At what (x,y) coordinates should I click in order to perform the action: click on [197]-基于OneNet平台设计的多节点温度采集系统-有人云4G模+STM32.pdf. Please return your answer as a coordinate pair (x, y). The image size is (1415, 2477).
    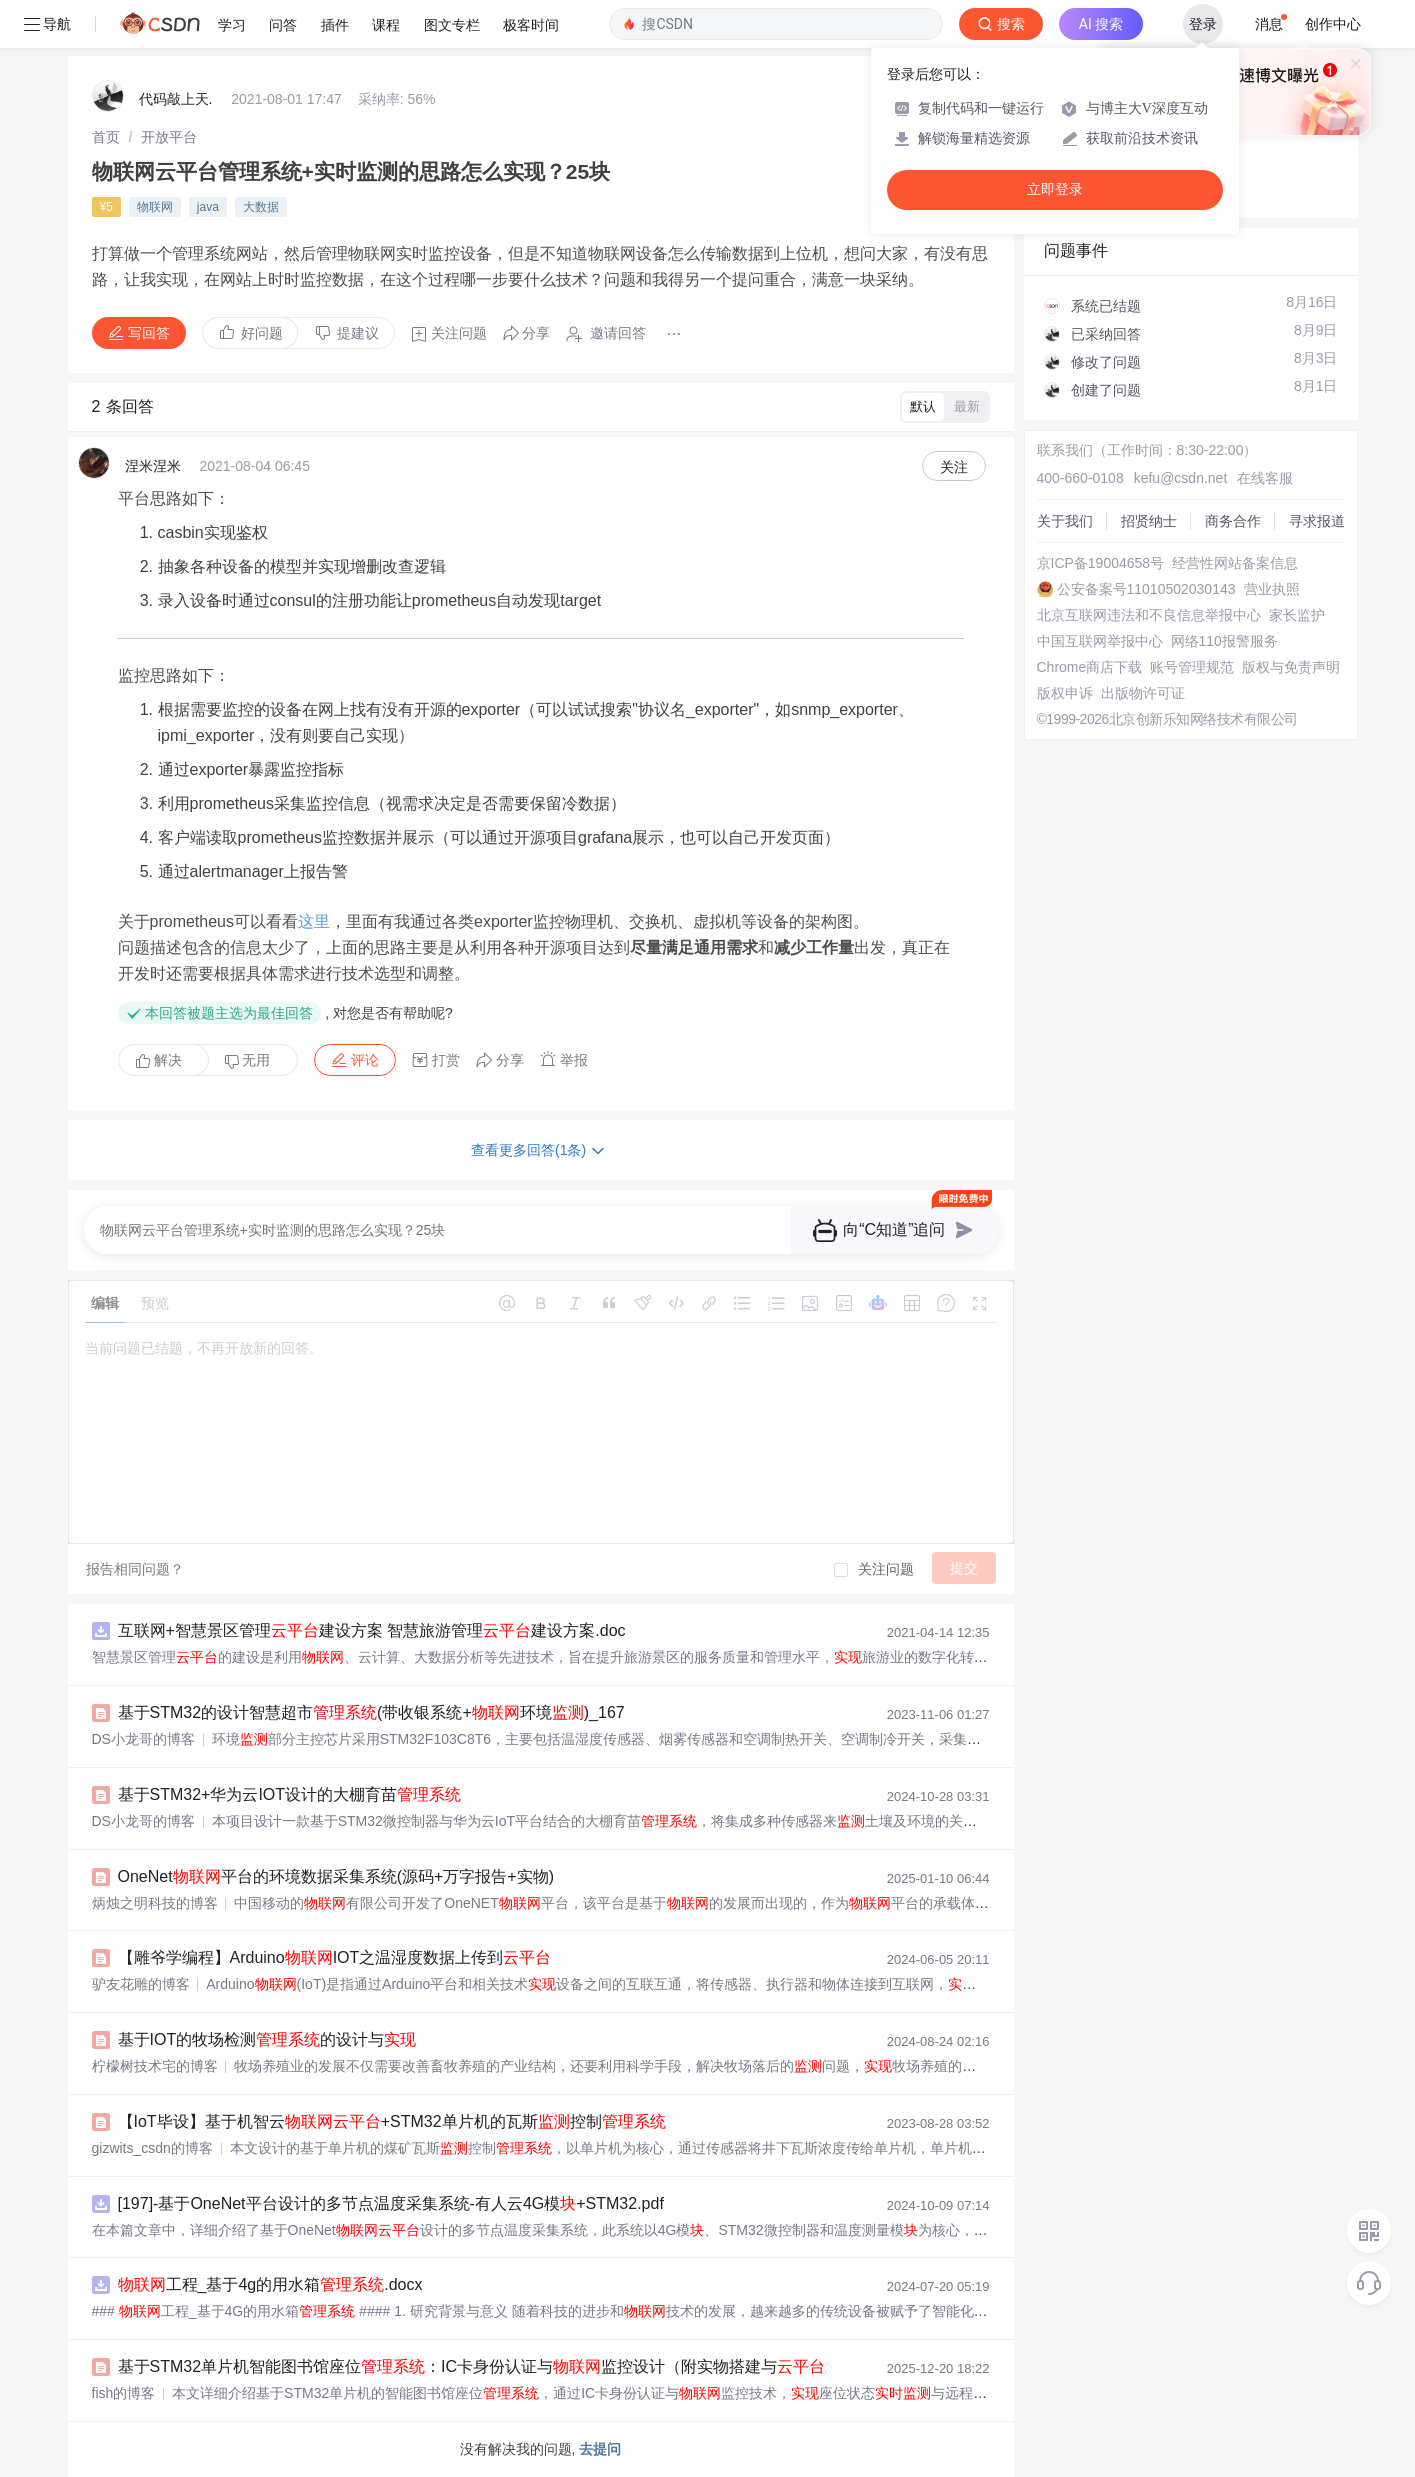
    Looking at the image, I should click on (391, 2203).